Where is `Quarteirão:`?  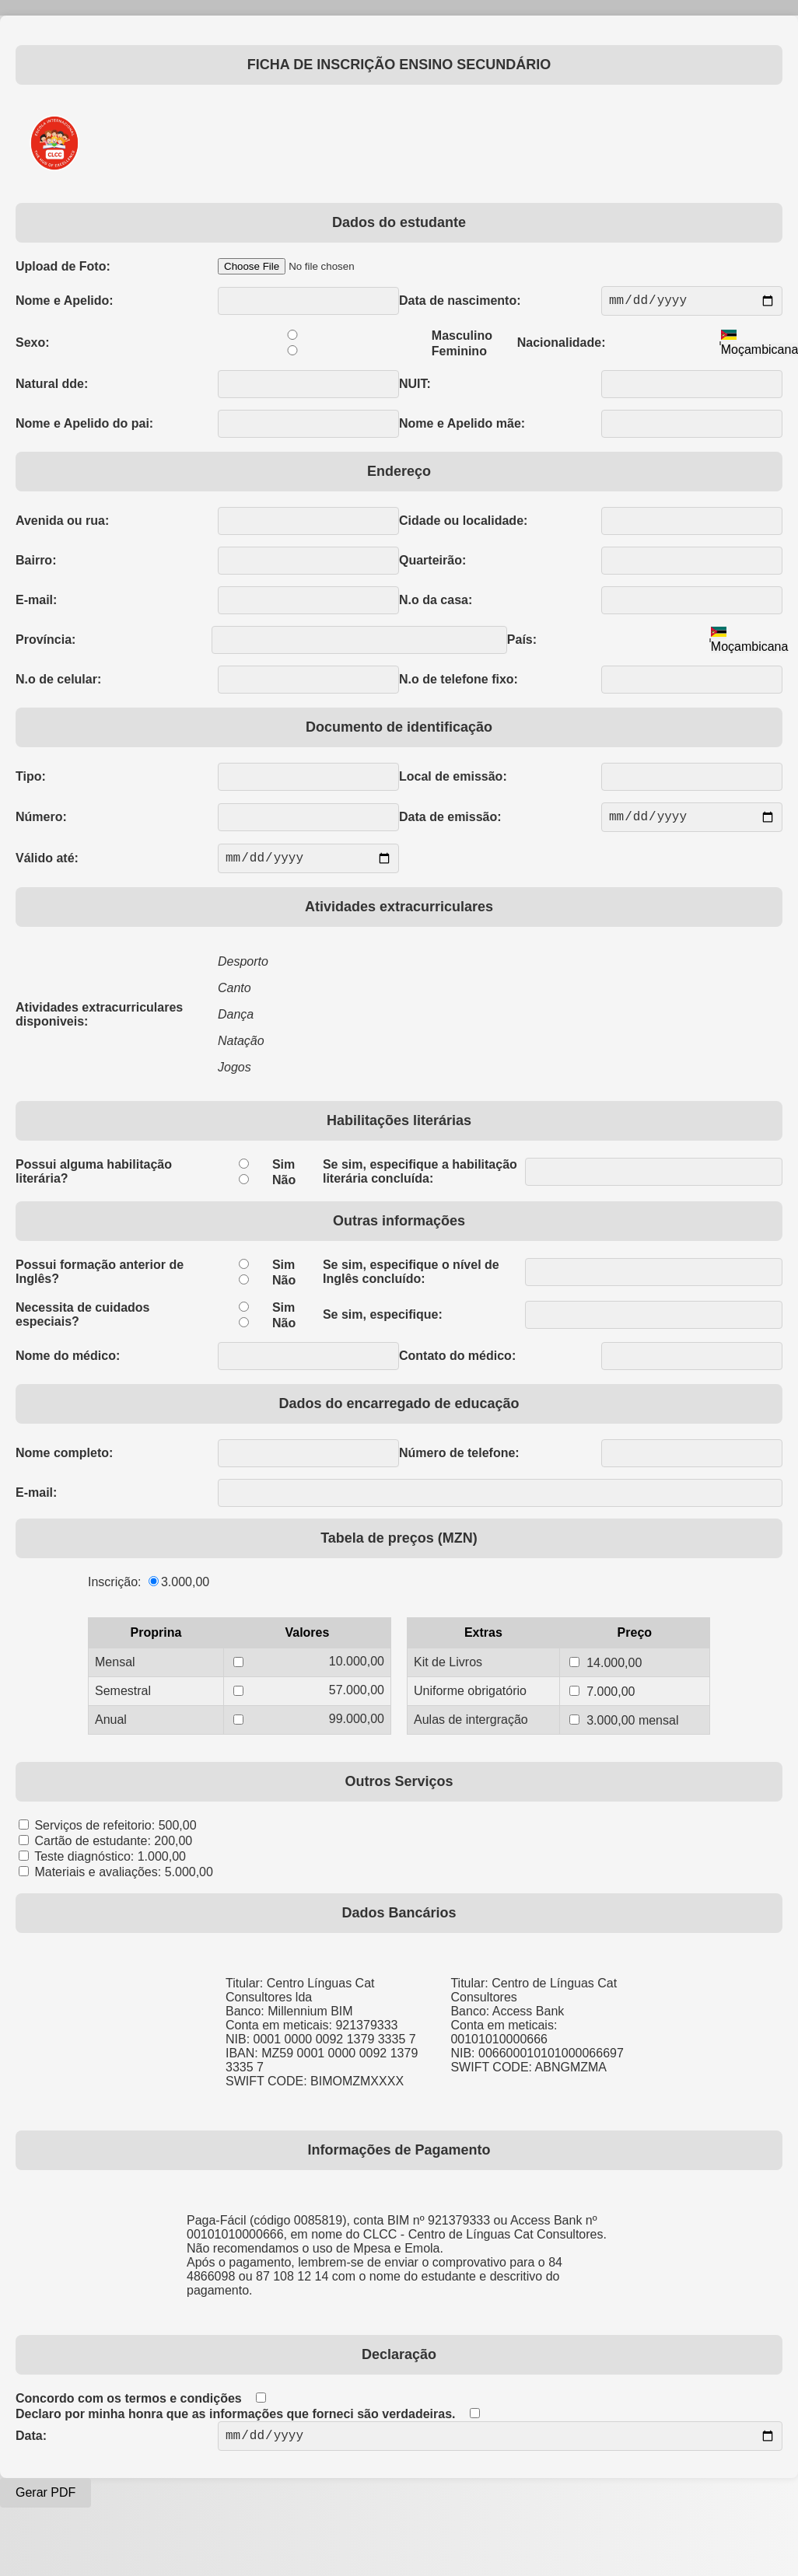 Quarteirão: is located at coordinates (432, 563).